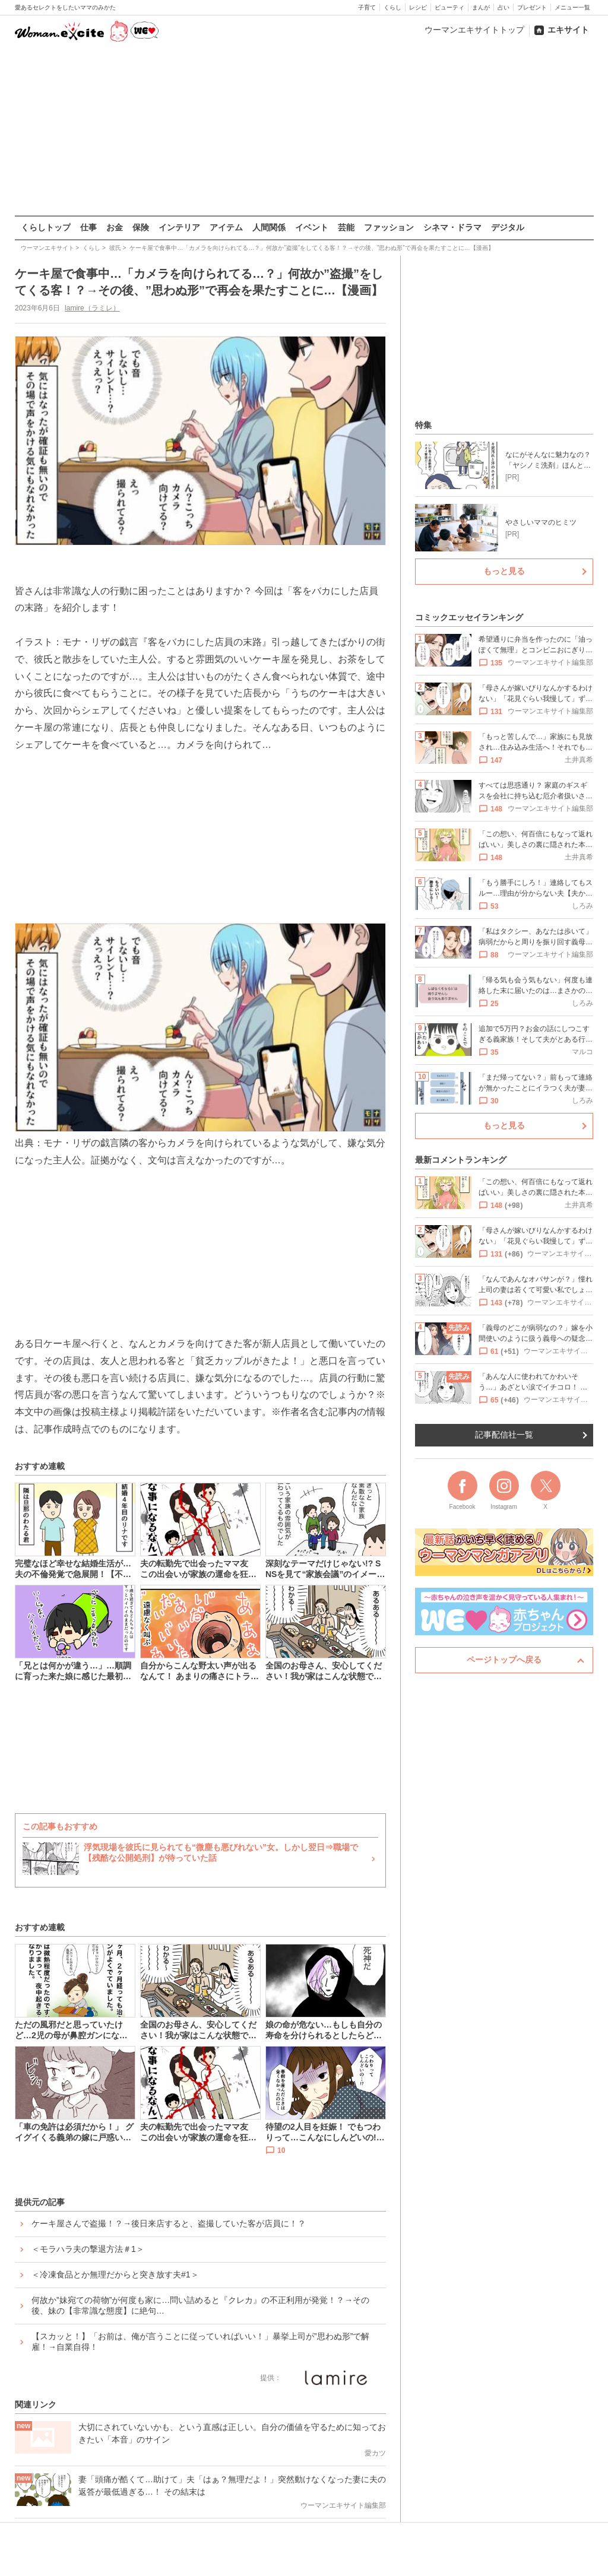 The image size is (608, 2576). Describe the element at coordinates (481, 7) in the screenshot. I see `まんが` at that location.